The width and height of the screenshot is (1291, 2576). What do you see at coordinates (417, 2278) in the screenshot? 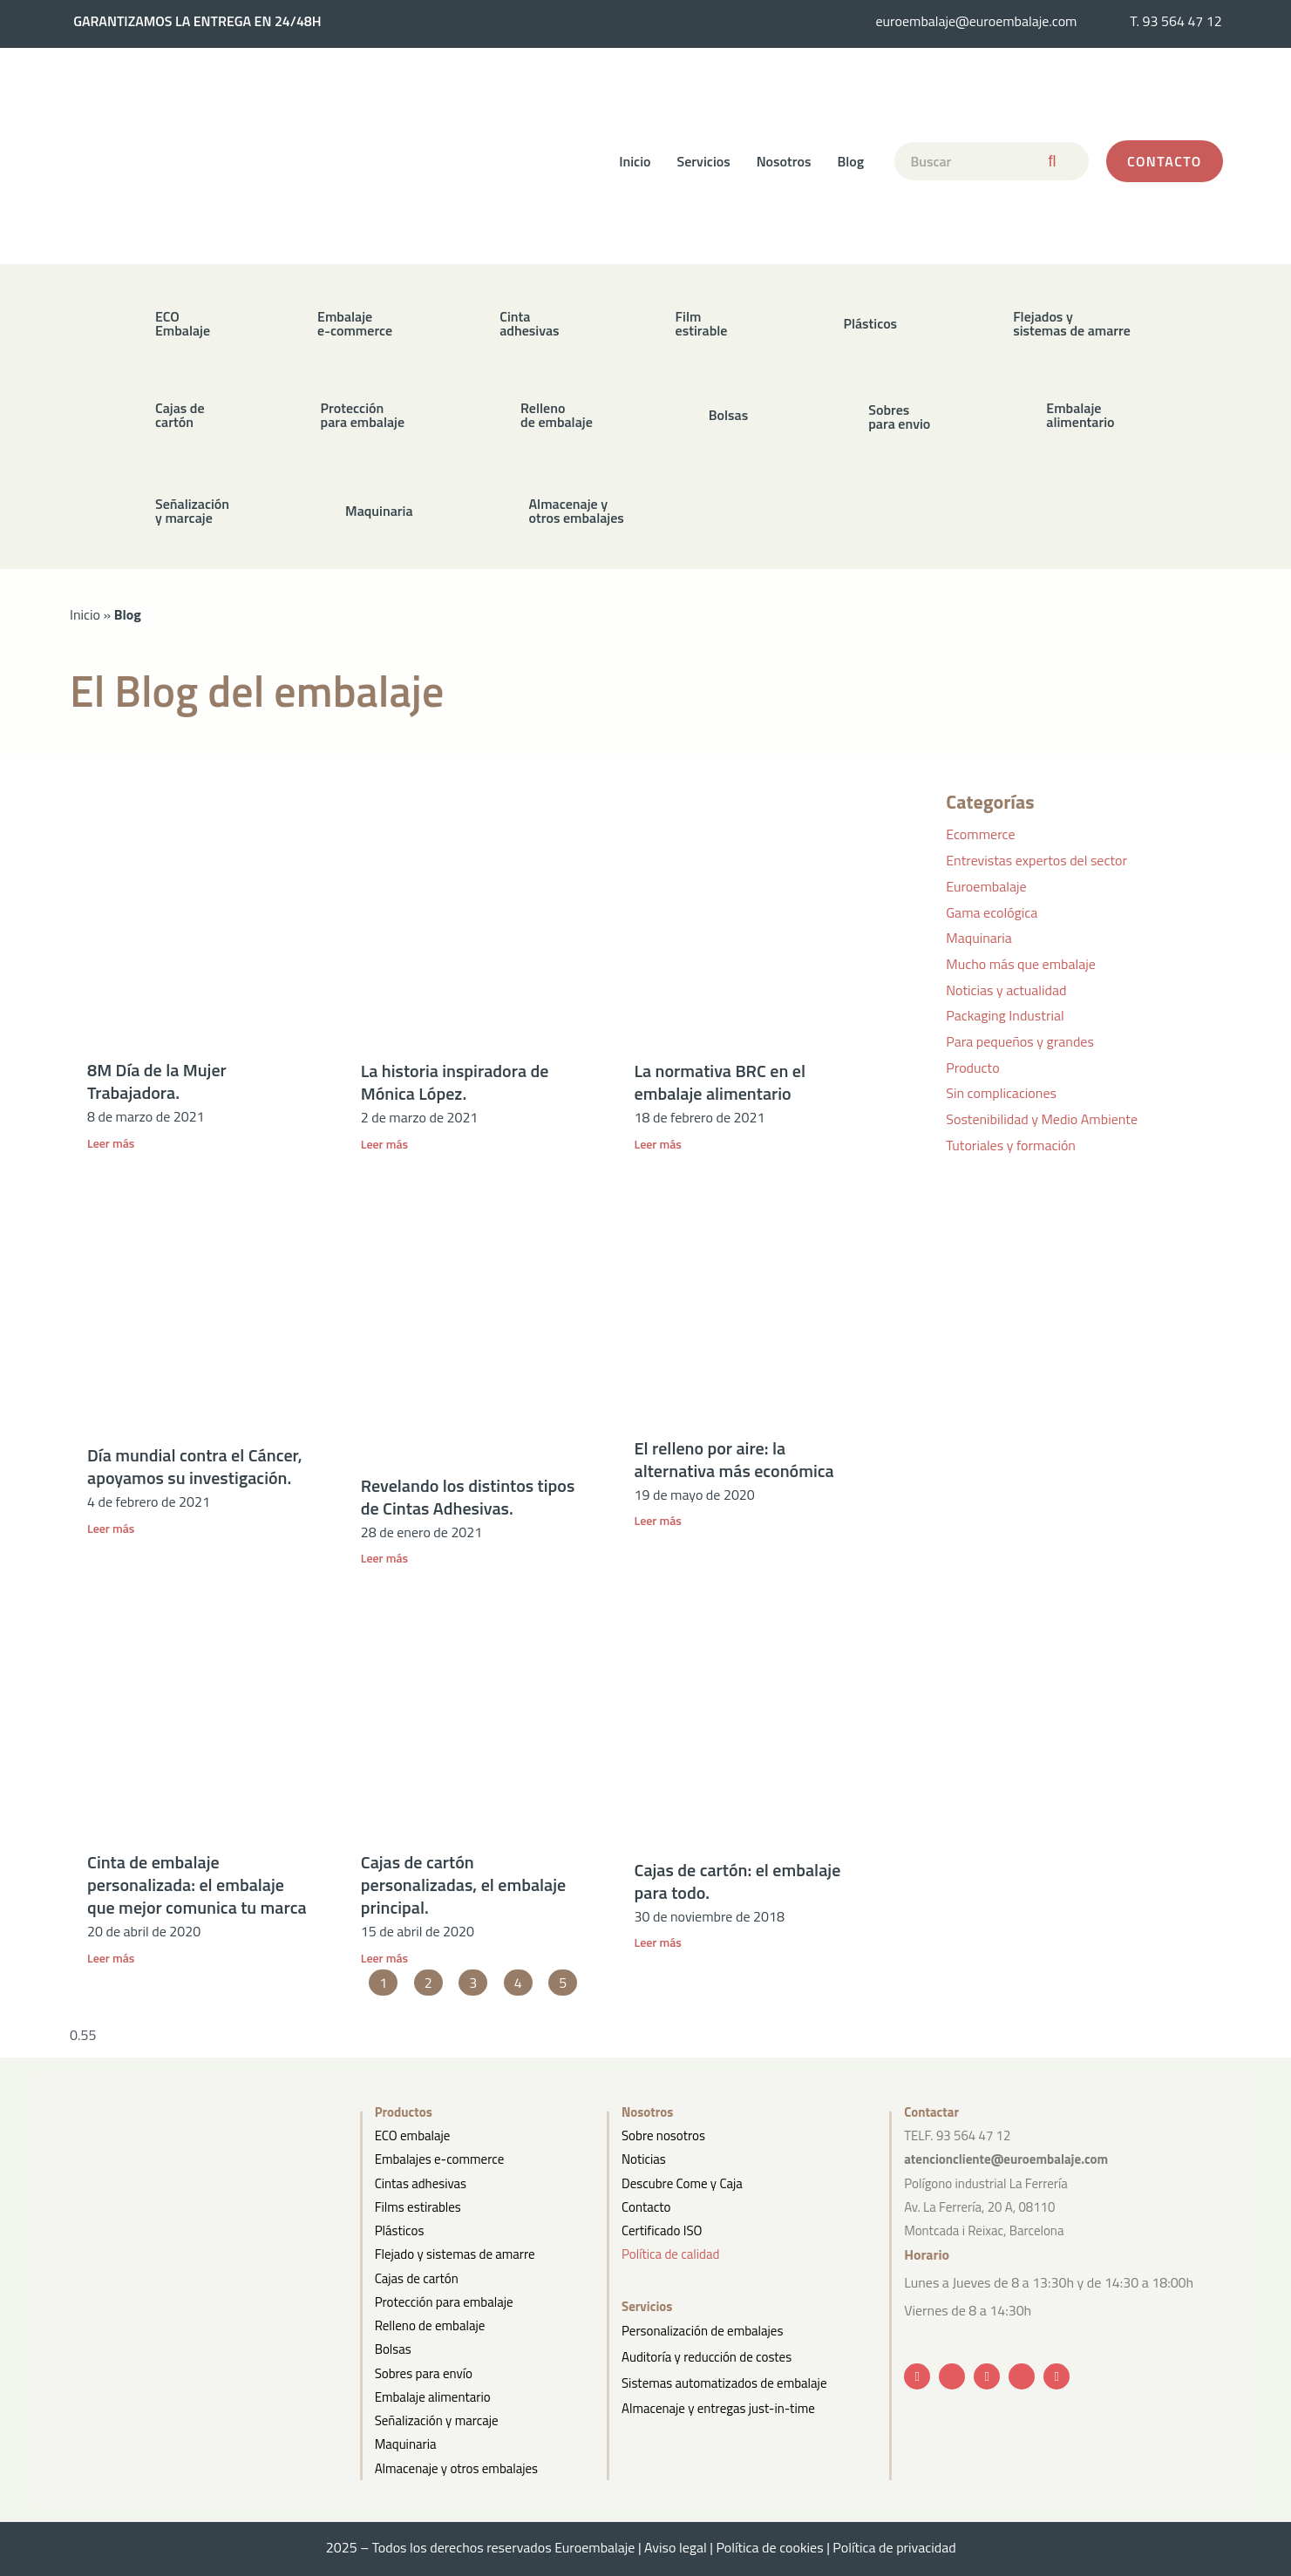
I see `Cajas de cartón` at bounding box center [417, 2278].